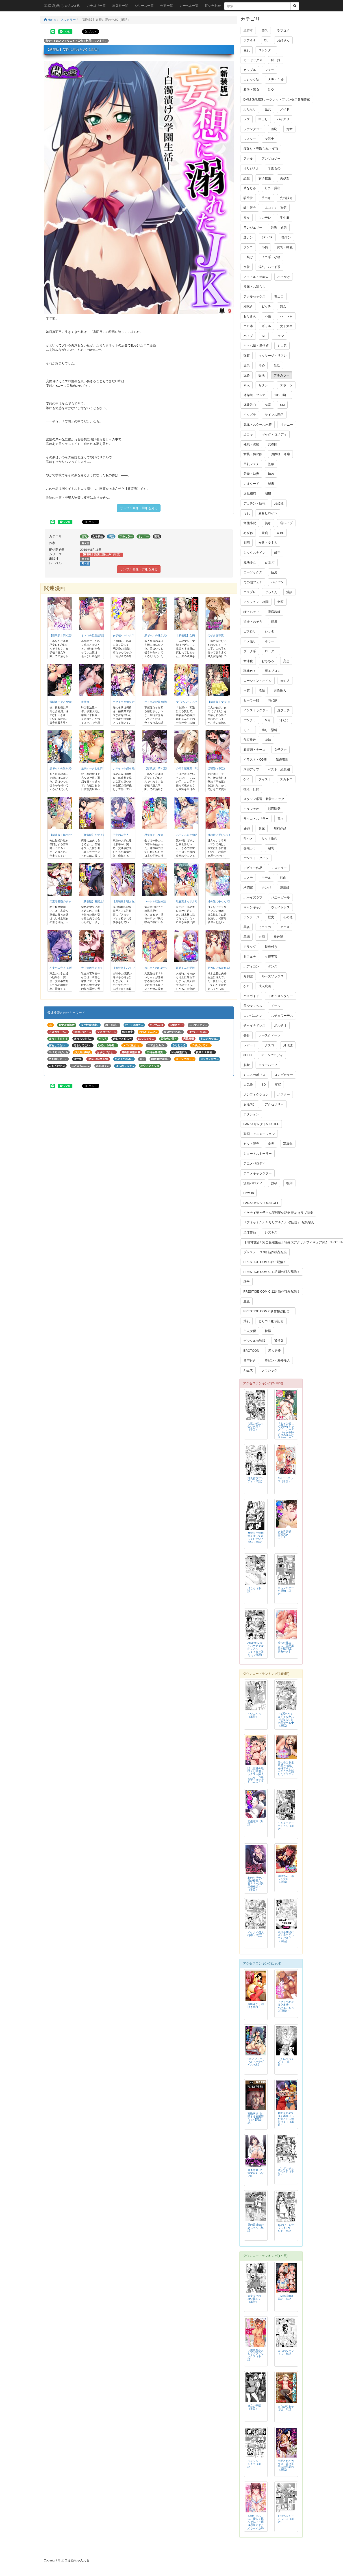 The width and height of the screenshot is (343, 2576). What do you see at coordinates (286, 1825) in the screenshot?
I see `チャイナオークション（単話）` at bounding box center [286, 1825].